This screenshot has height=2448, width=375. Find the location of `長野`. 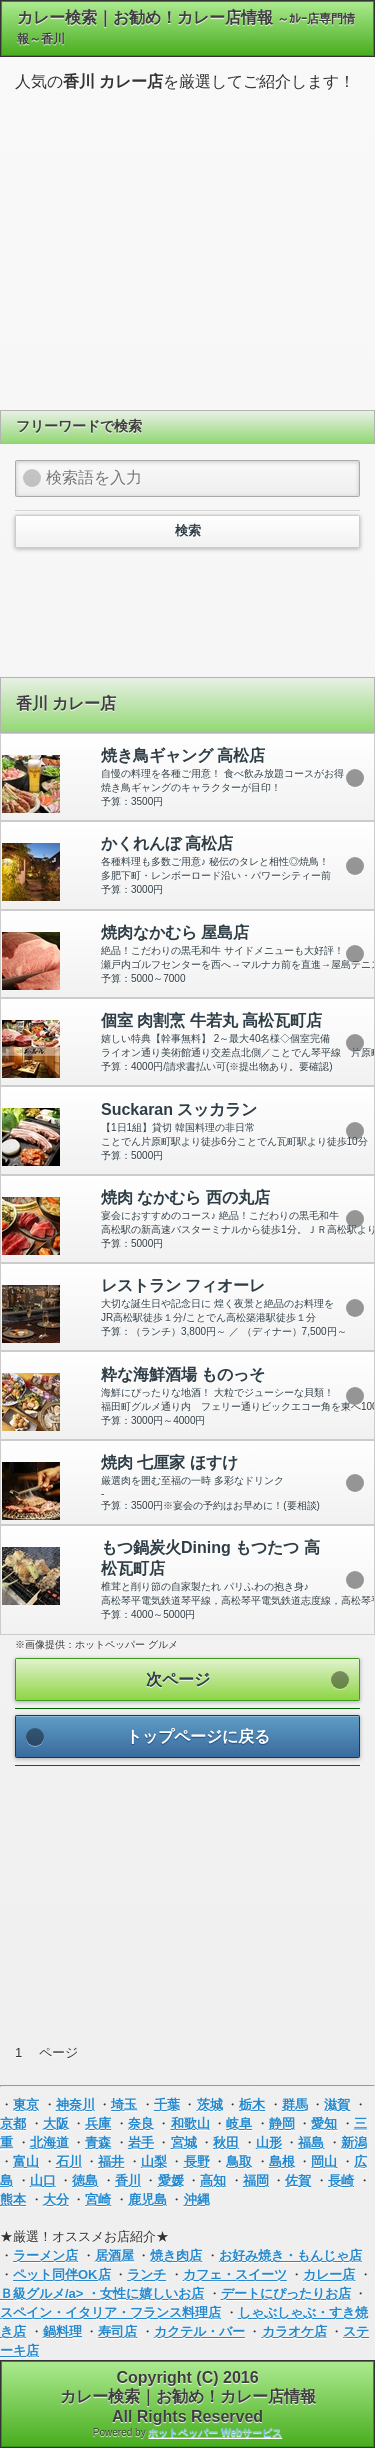

長野 is located at coordinates (197, 2161).